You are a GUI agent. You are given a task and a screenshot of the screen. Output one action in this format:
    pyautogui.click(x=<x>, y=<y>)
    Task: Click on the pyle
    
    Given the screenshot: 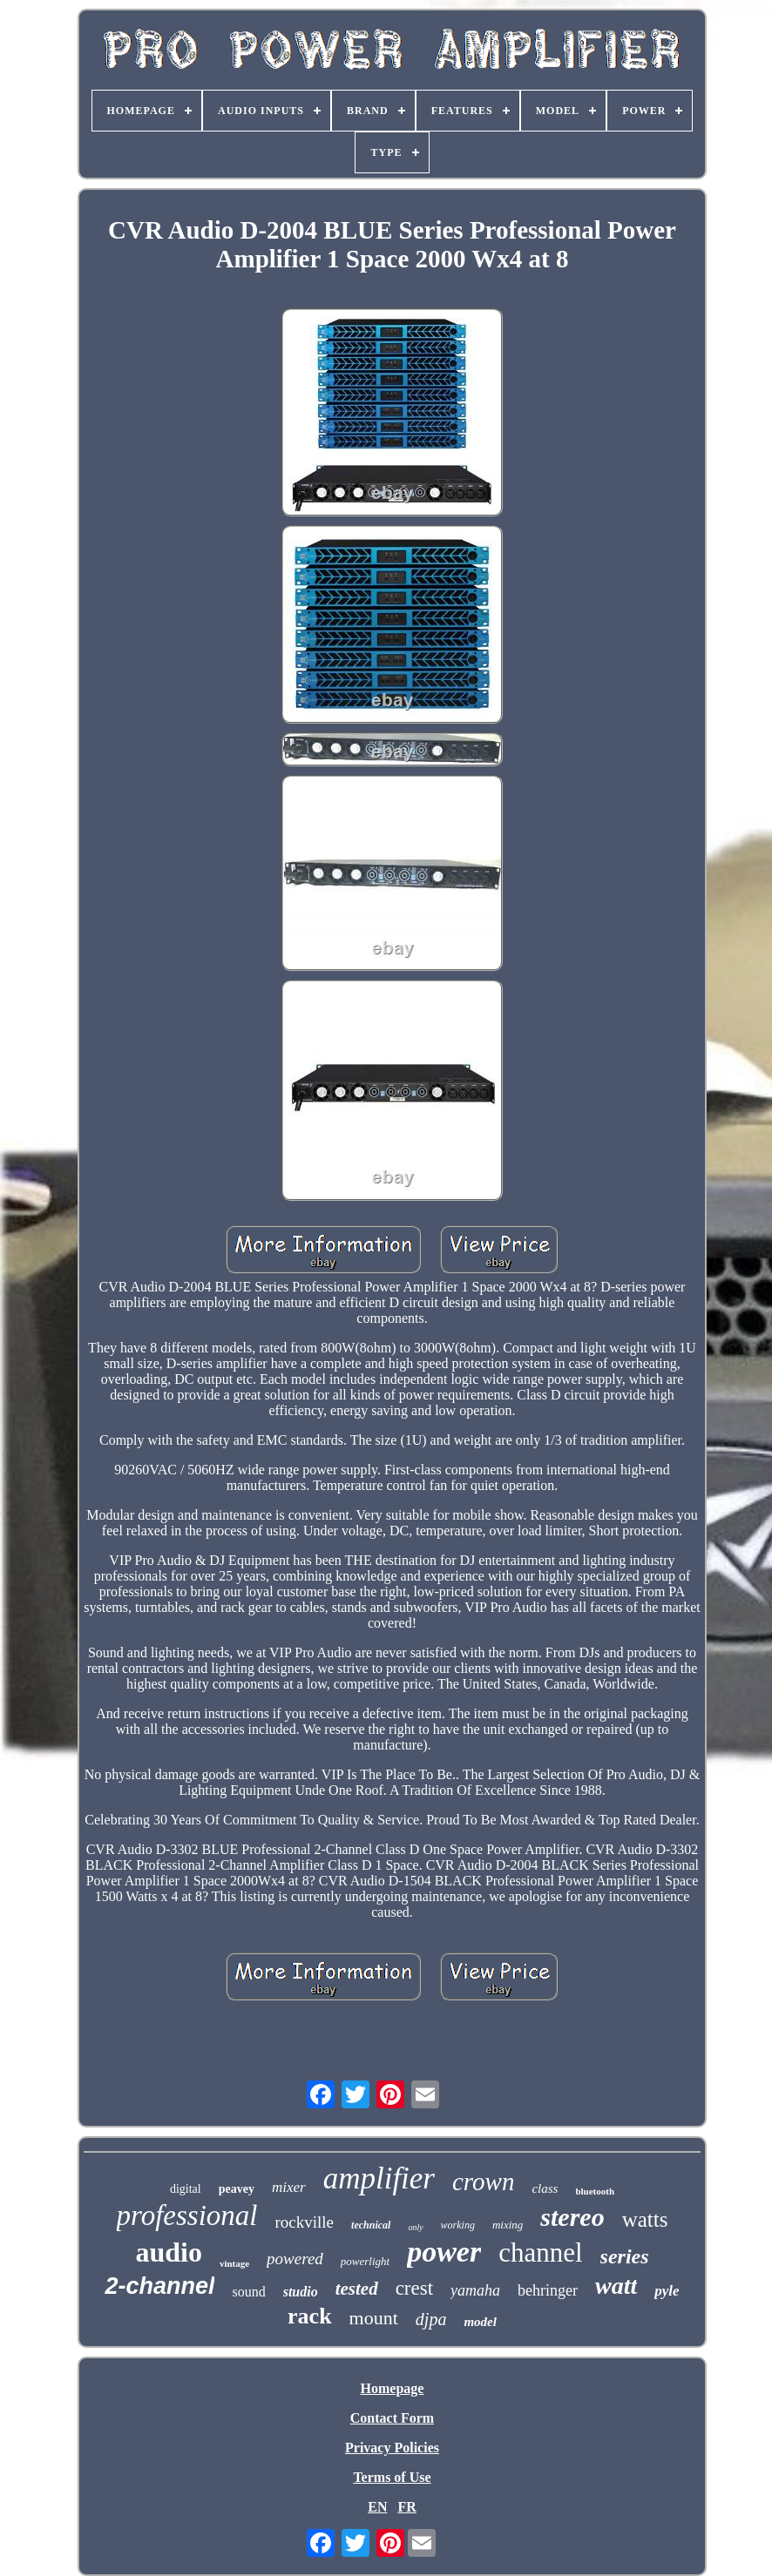 What is the action you would take?
    pyautogui.click(x=666, y=2291)
    